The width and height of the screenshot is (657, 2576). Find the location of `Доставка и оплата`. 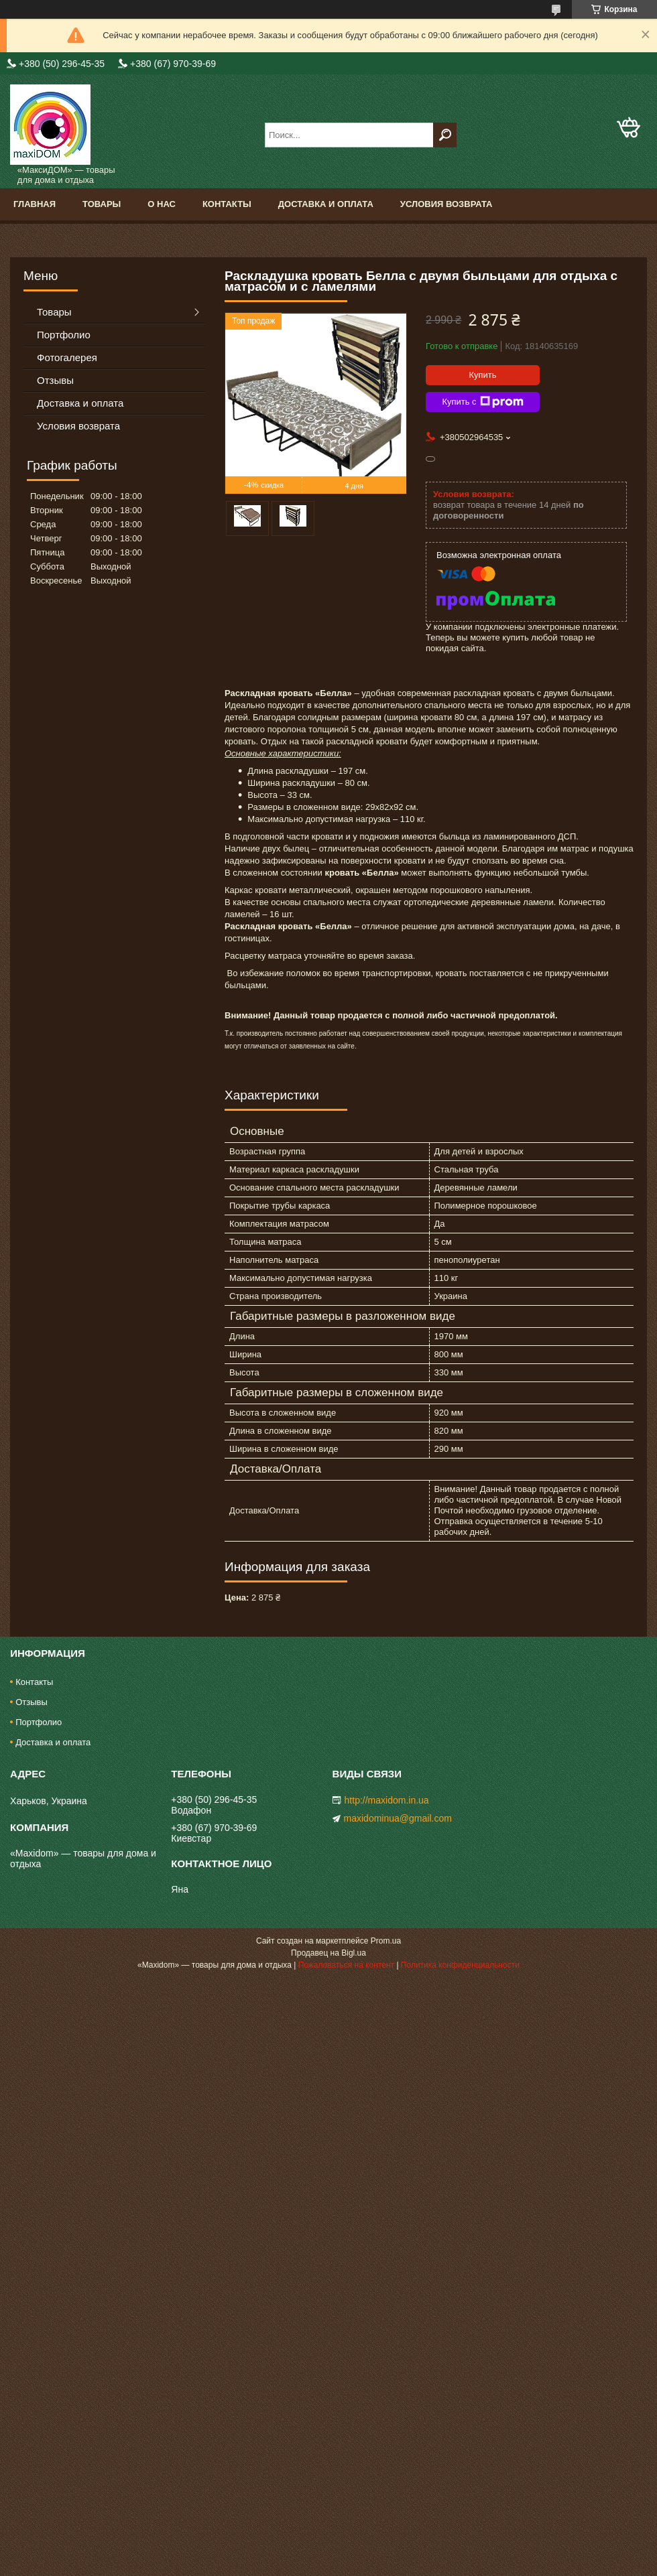

Доставка и оплата is located at coordinates (325, 204).